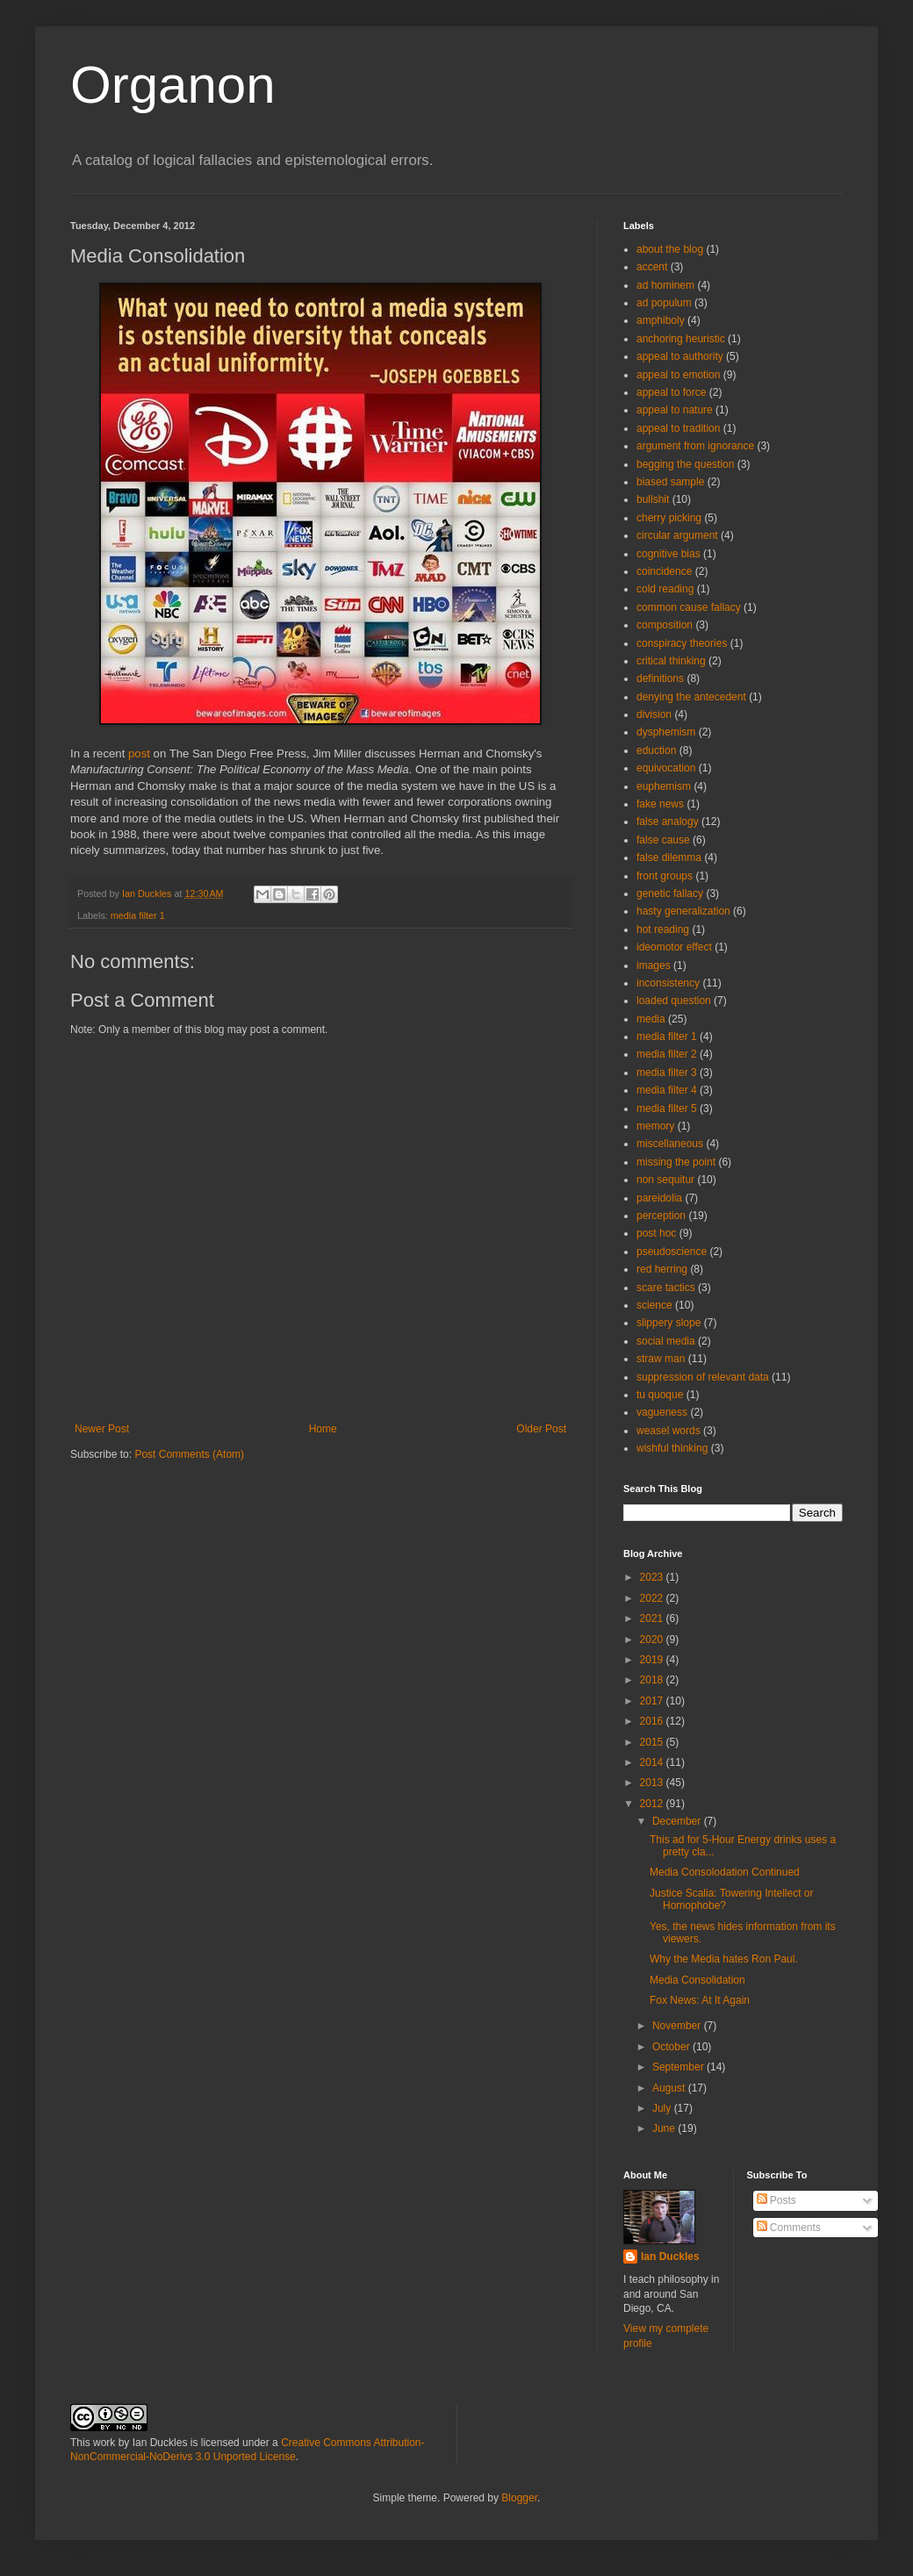 The image size is (913, 2576). I want to click on Blogger, so click(519, 2498).